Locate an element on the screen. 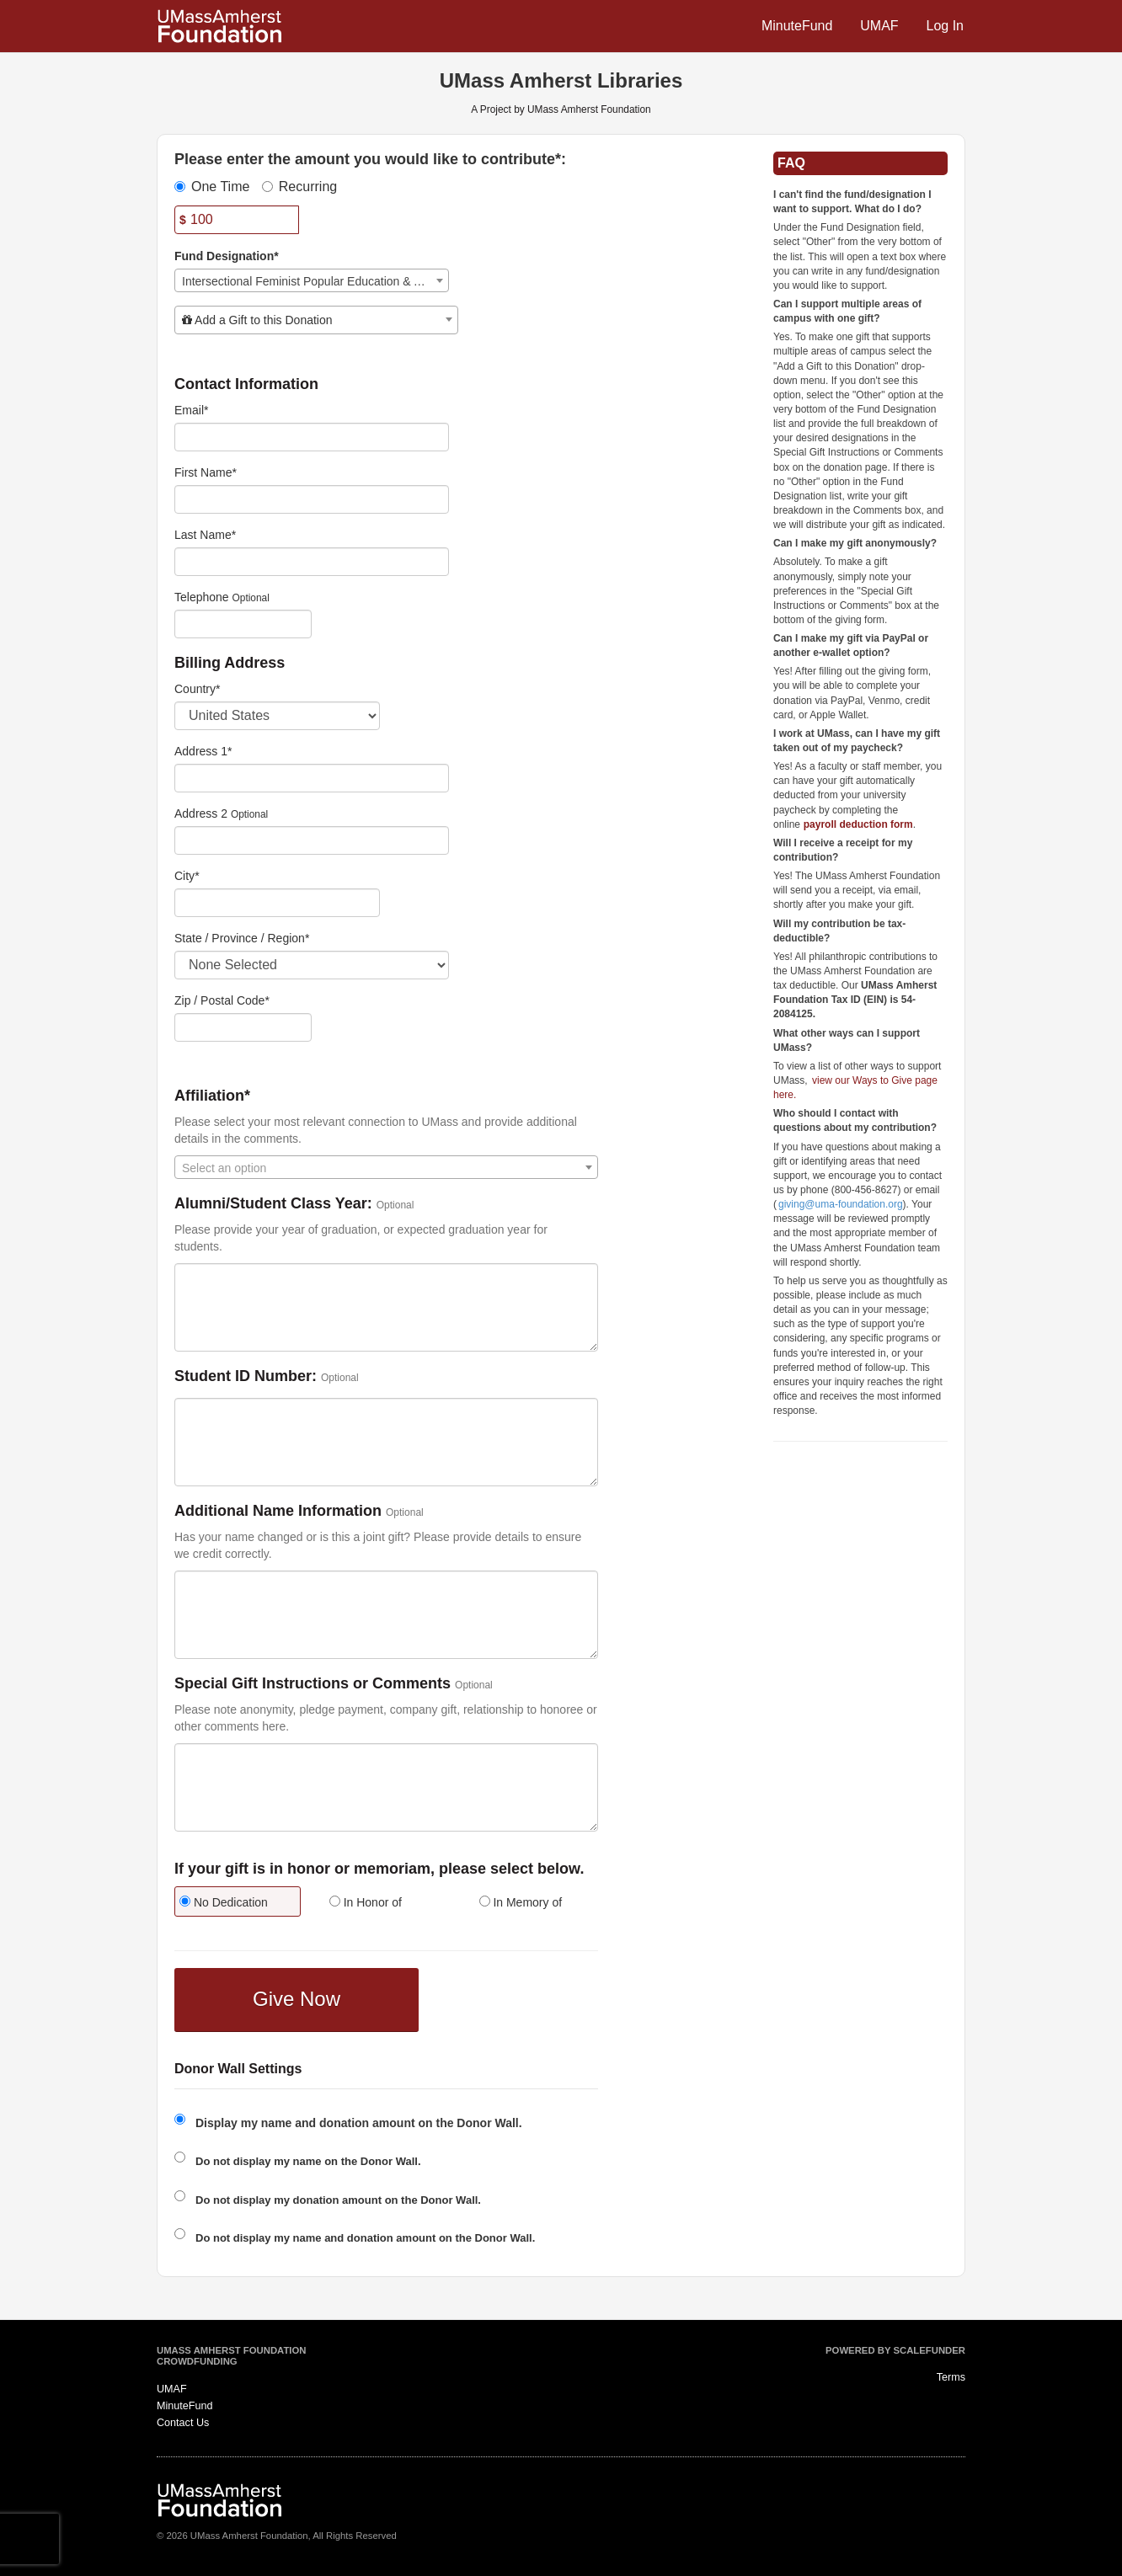 Image resolution: width=1122 pixels, height=2576 pixels. Intersectional Feminist Popular Education & Activism Collection Endowment [textbox] is located at coordinates (315, 281).